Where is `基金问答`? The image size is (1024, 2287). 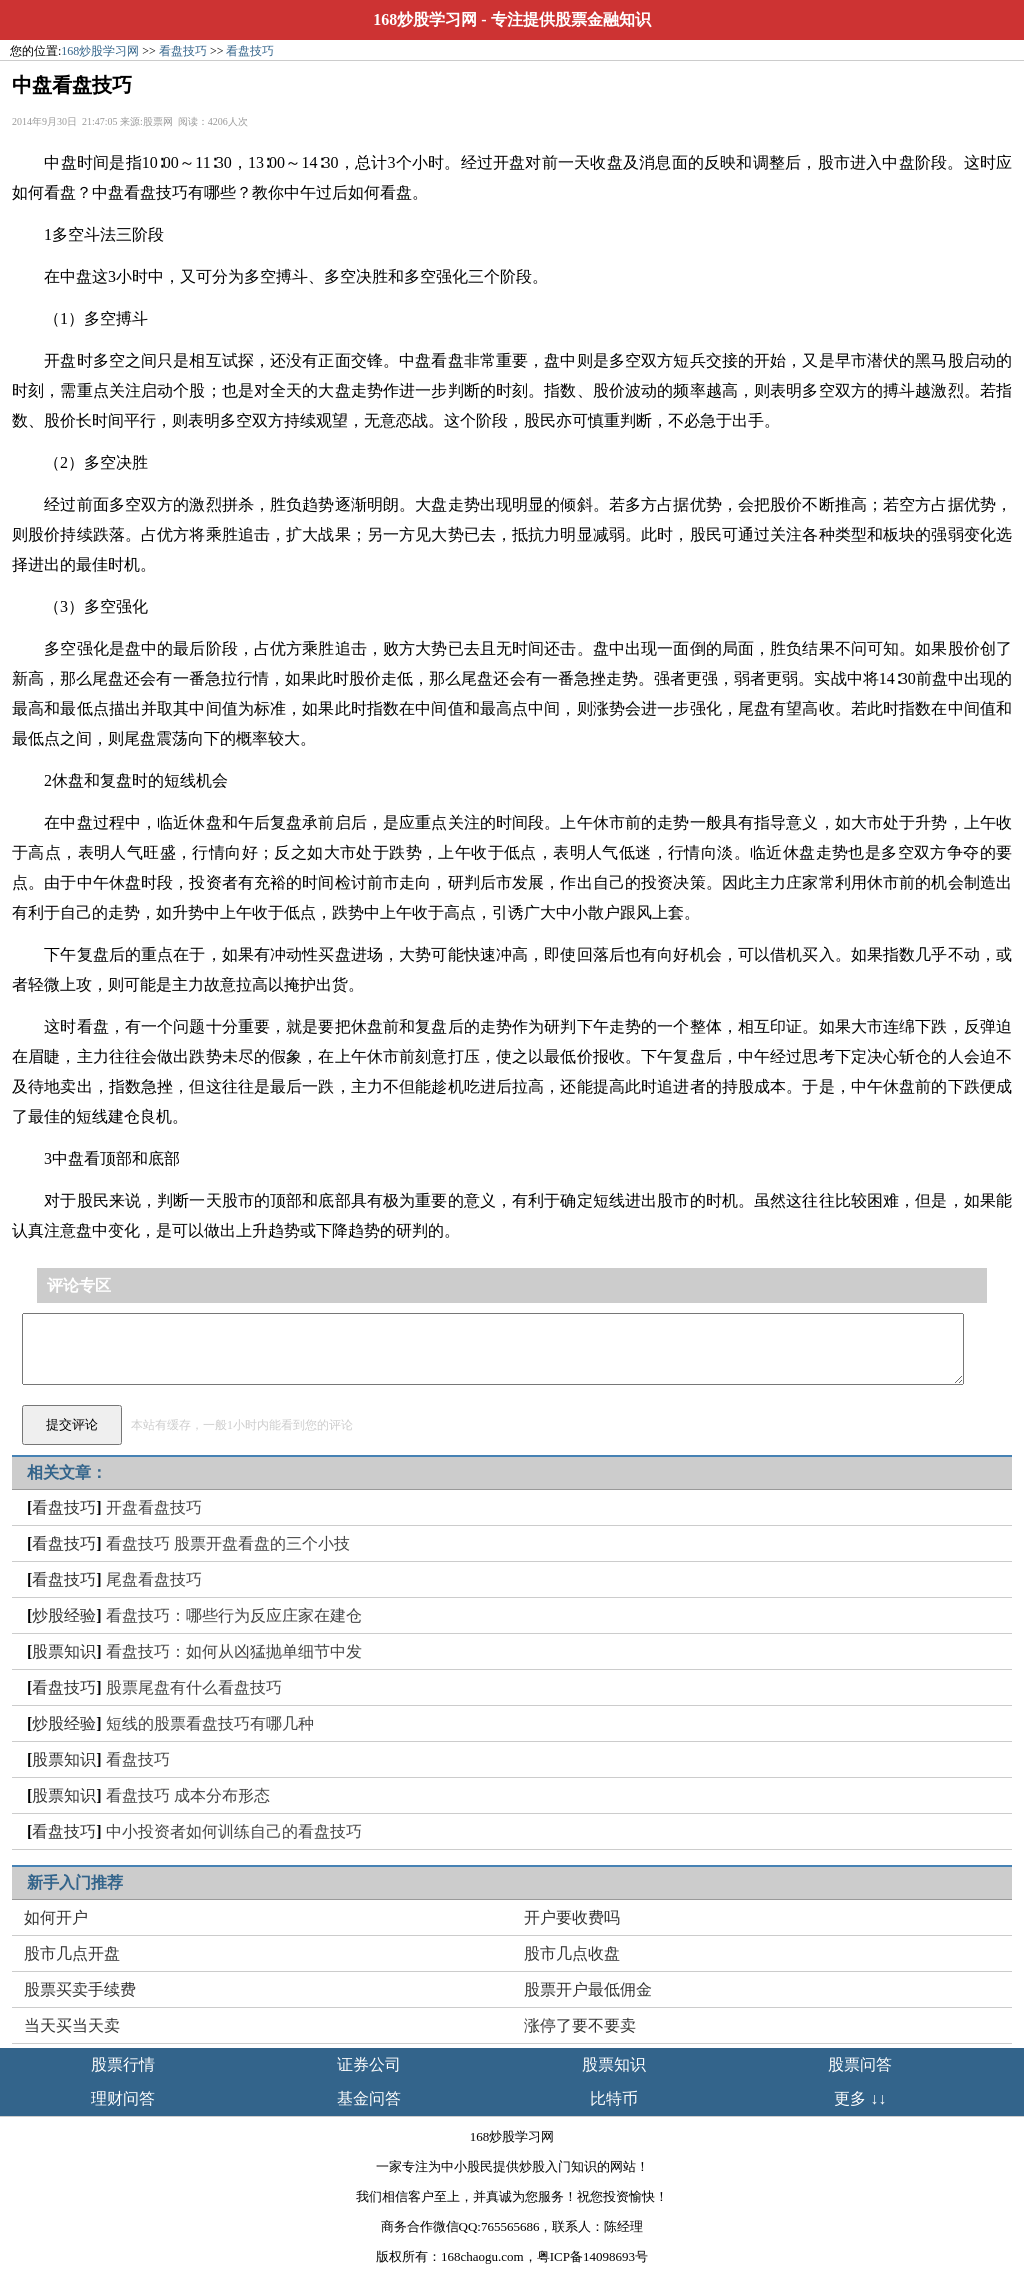
基金问答 is located at coordinates (369, 2098).